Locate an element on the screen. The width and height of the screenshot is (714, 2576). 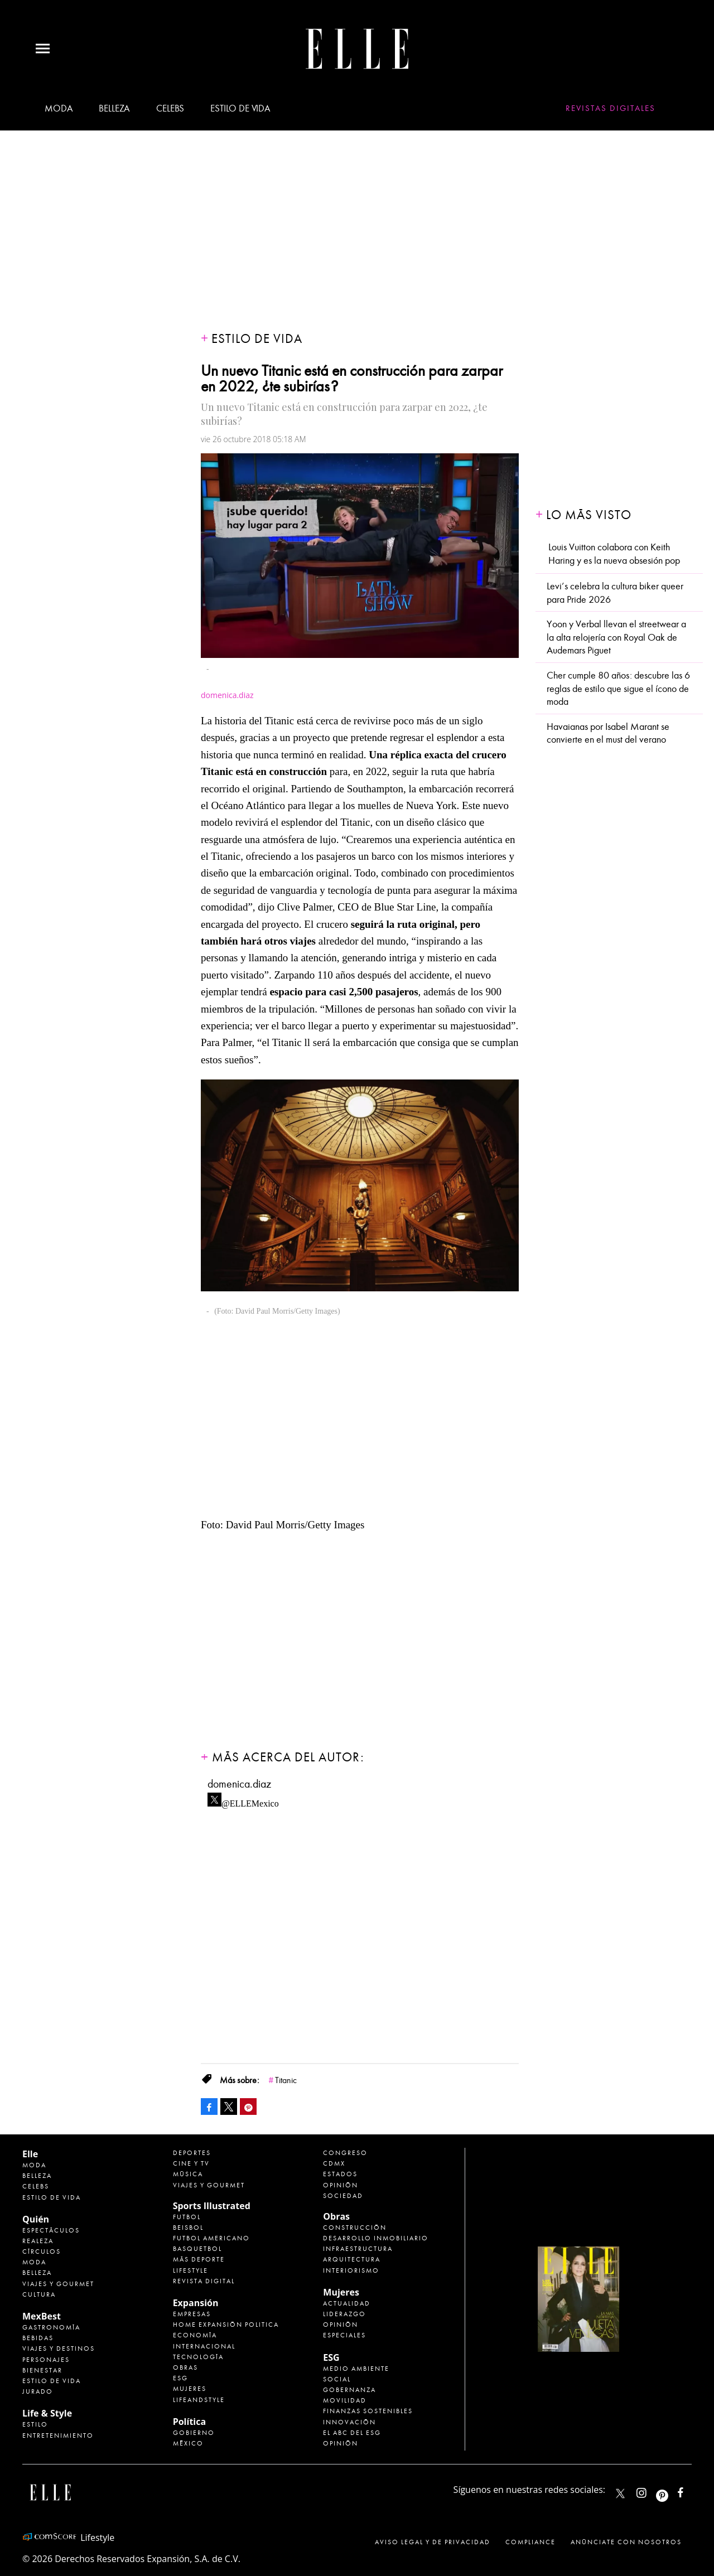
Titanic is located at coordinates (286, 2080).